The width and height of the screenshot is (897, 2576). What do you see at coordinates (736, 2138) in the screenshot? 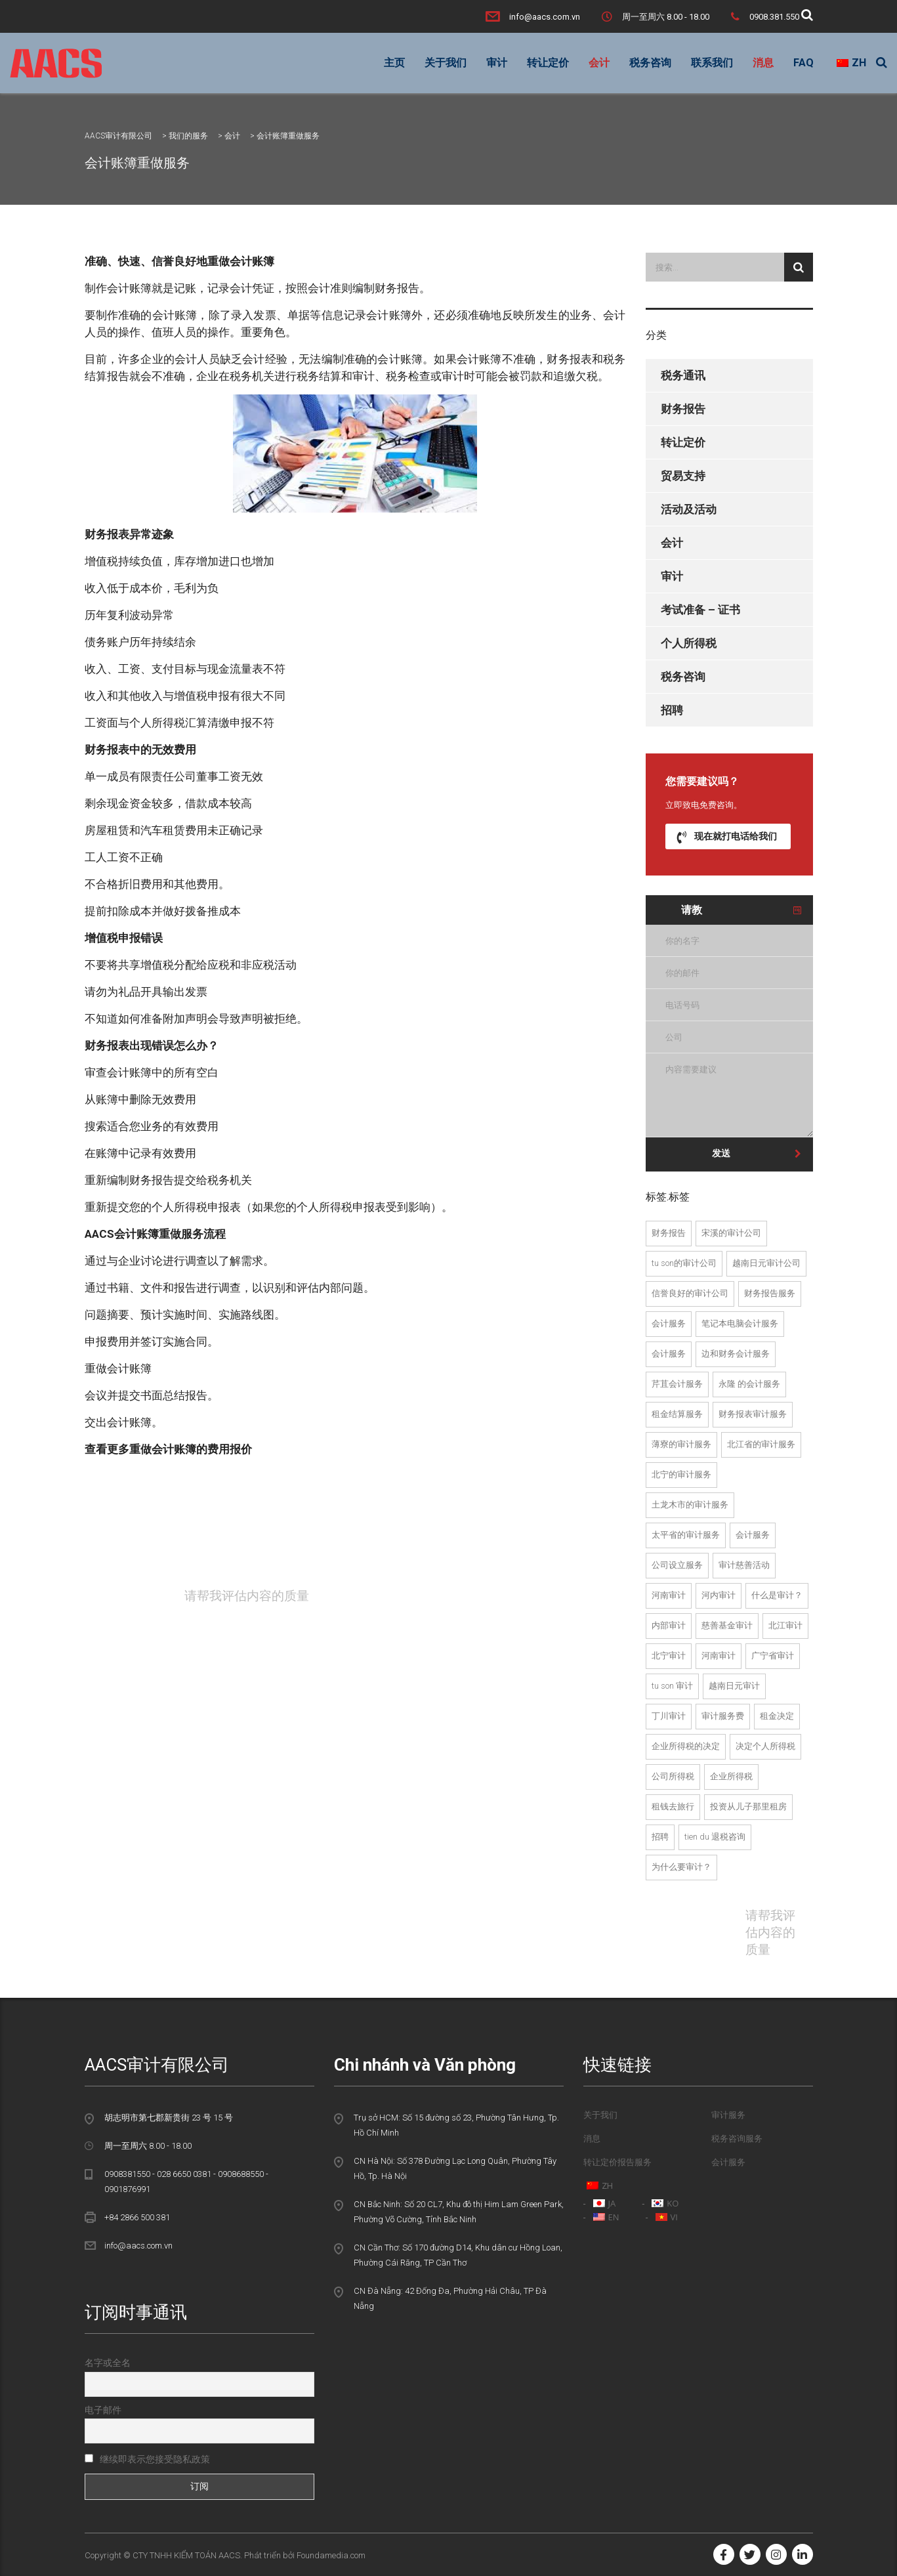
I see `税务咨询服务` at bounding box center [736, 2138].